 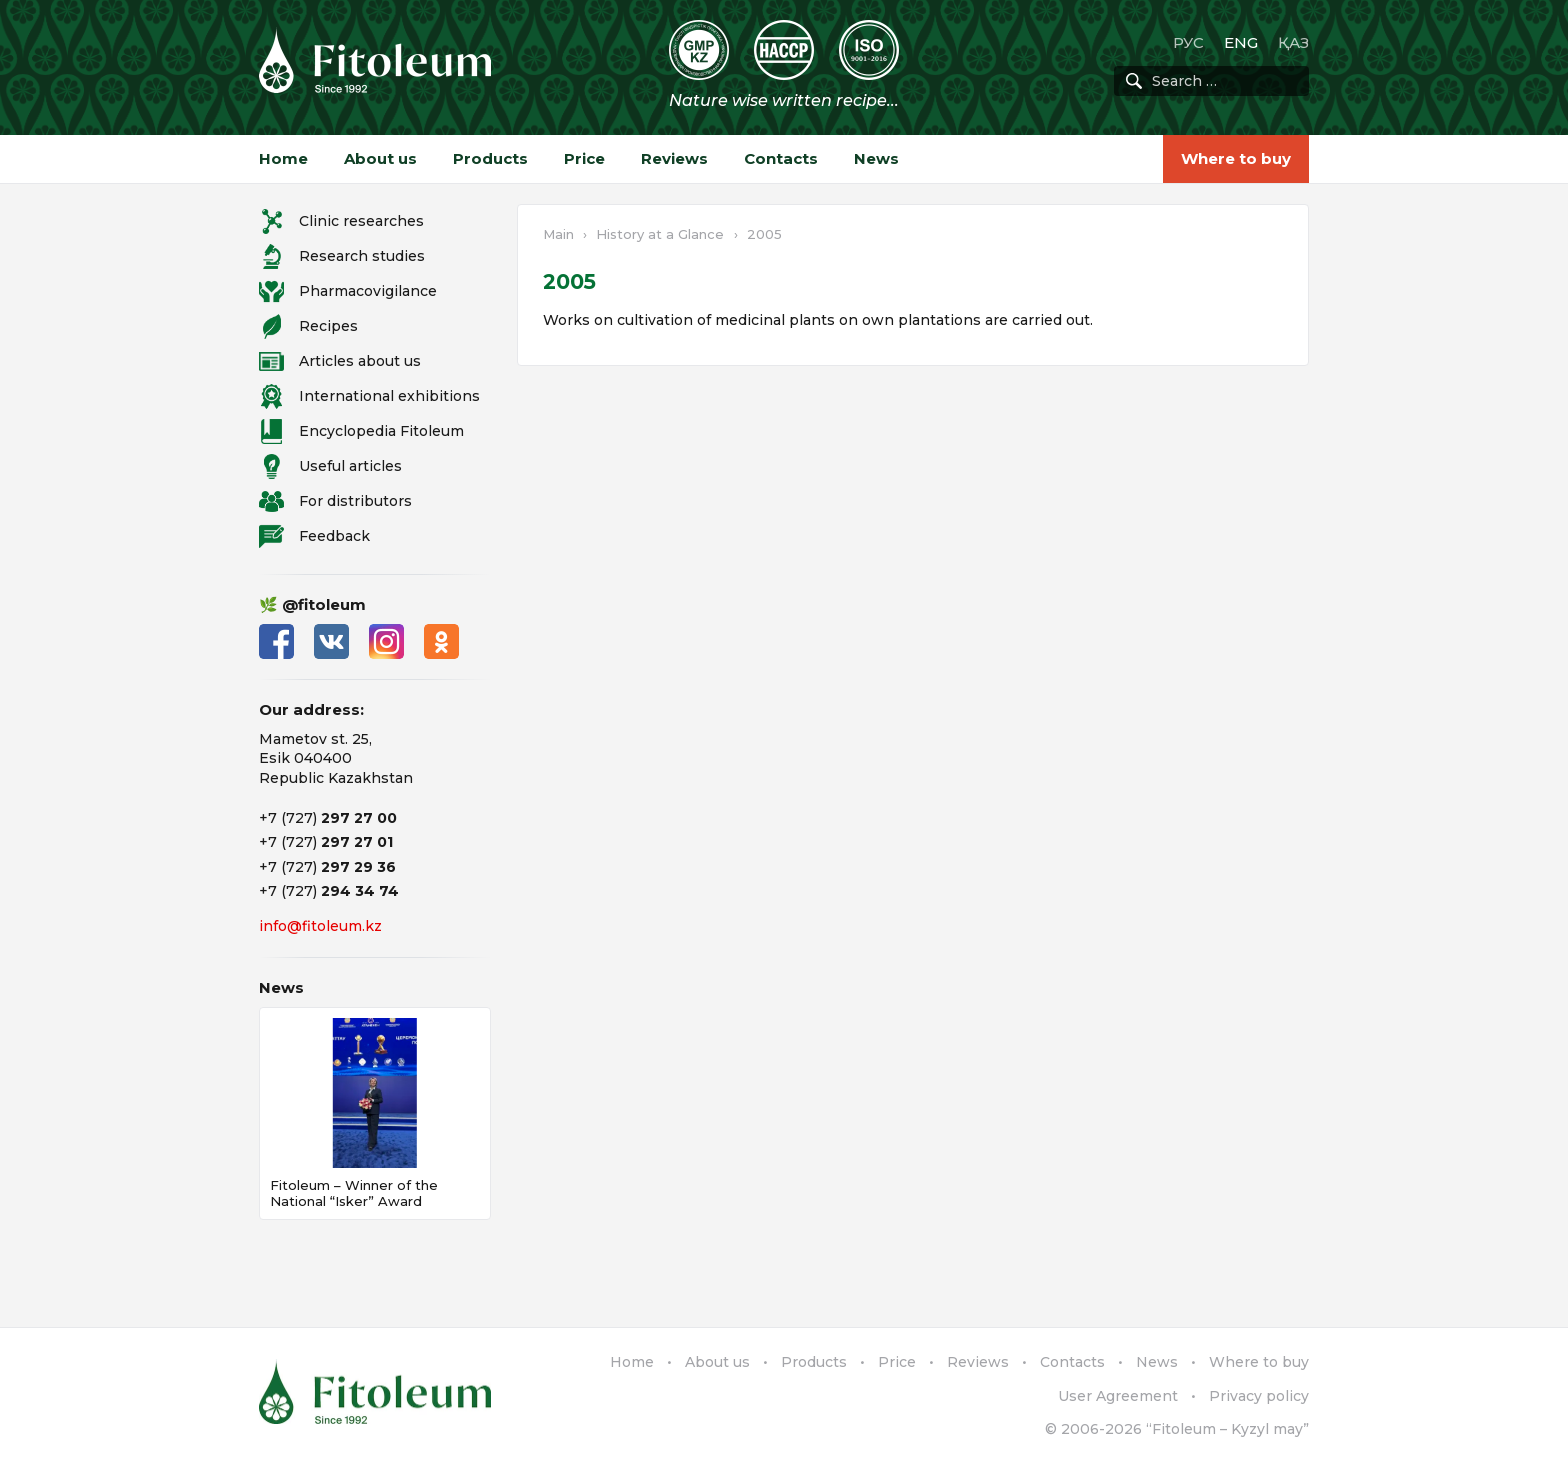 What do you see at coordinates (1293, 42) in the screenshot?
I see `ҚАЗ` at bounding box center [1293, 42].